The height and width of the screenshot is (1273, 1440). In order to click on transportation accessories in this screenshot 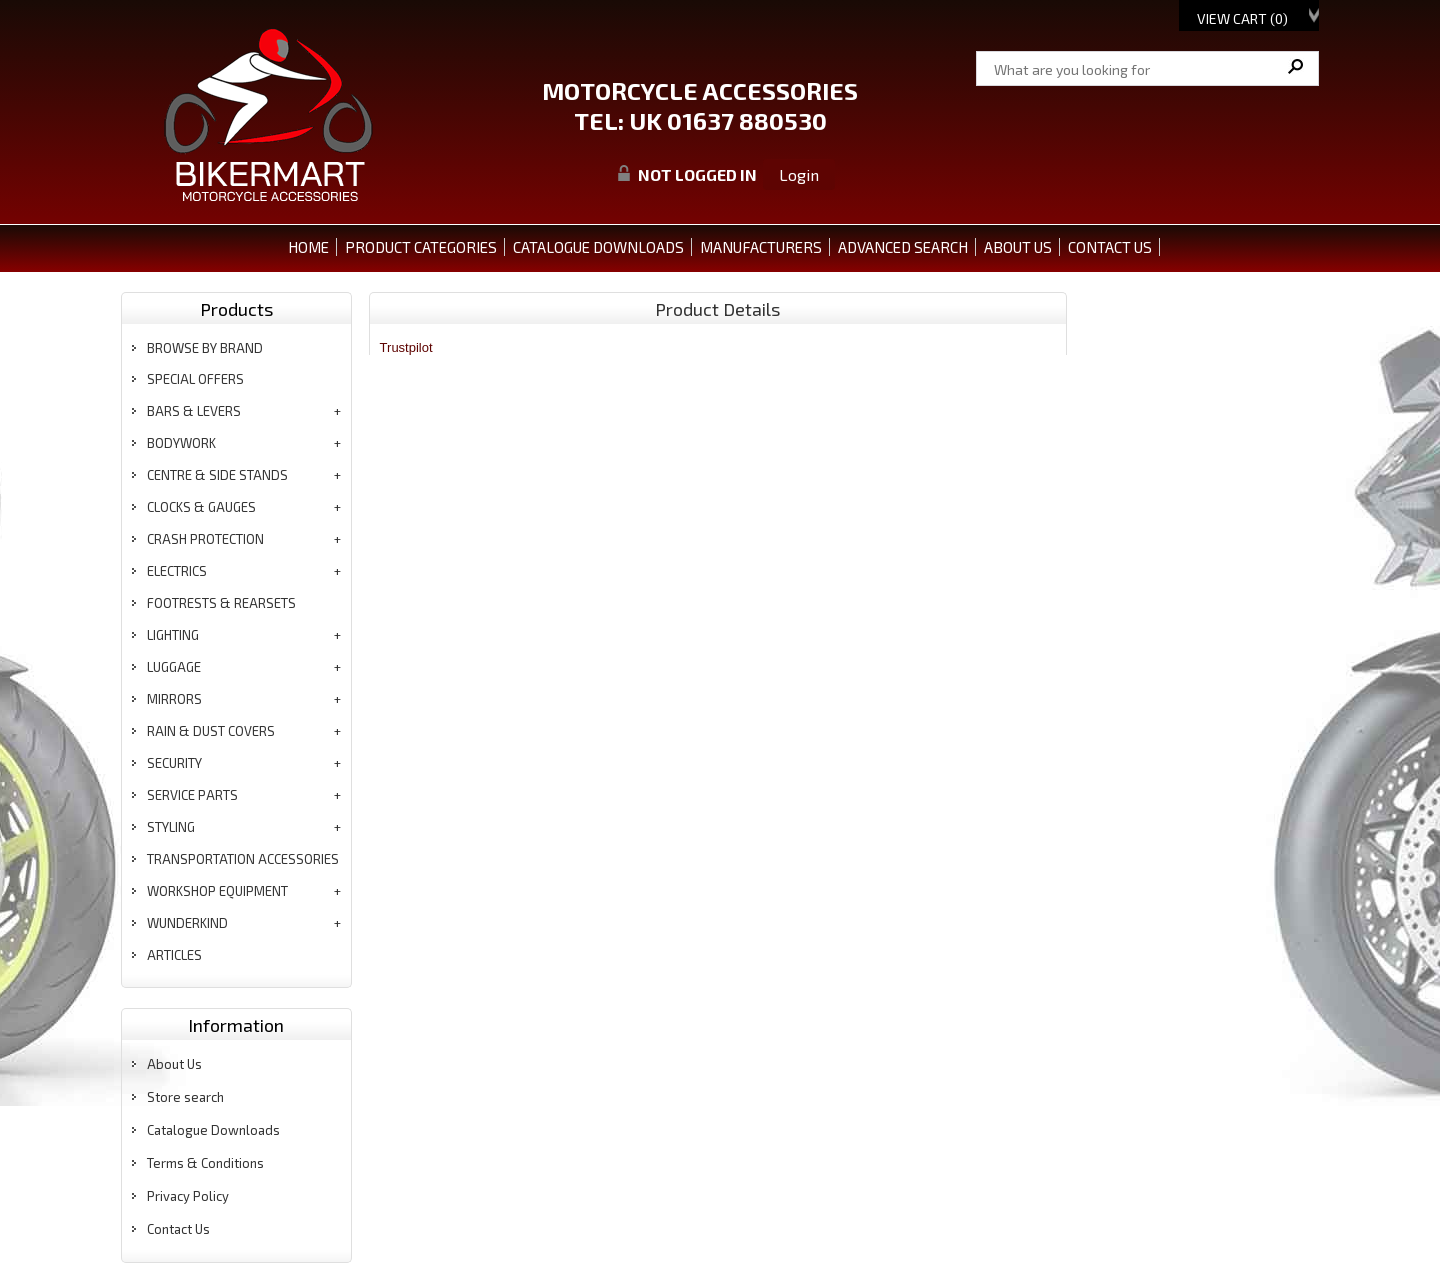, I will do `click(243, 859)`.